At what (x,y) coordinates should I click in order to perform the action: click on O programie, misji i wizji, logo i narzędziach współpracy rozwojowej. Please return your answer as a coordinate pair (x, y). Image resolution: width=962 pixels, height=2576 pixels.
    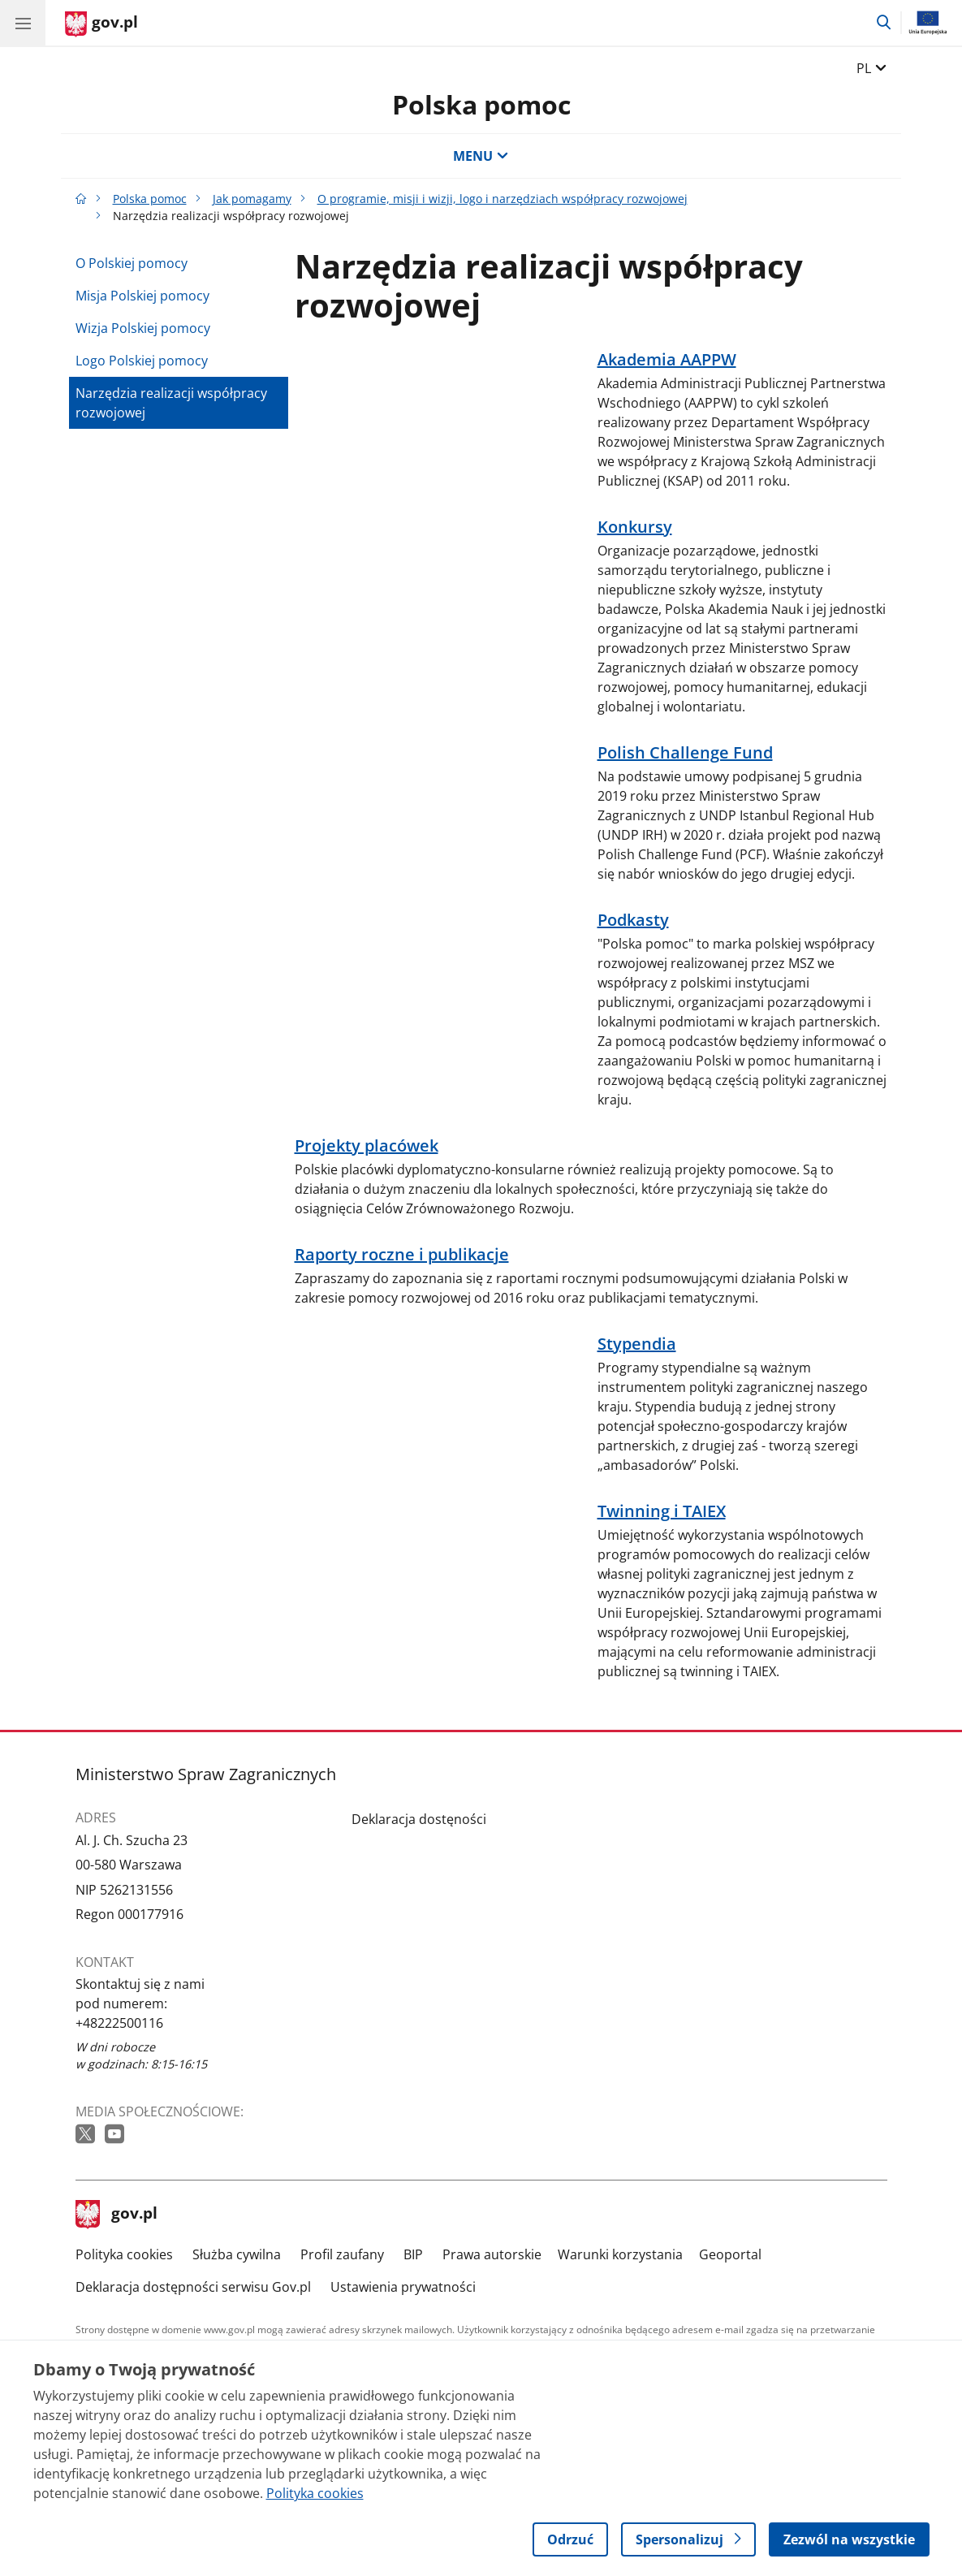
    Looking at the image, I should click on (502, 198).